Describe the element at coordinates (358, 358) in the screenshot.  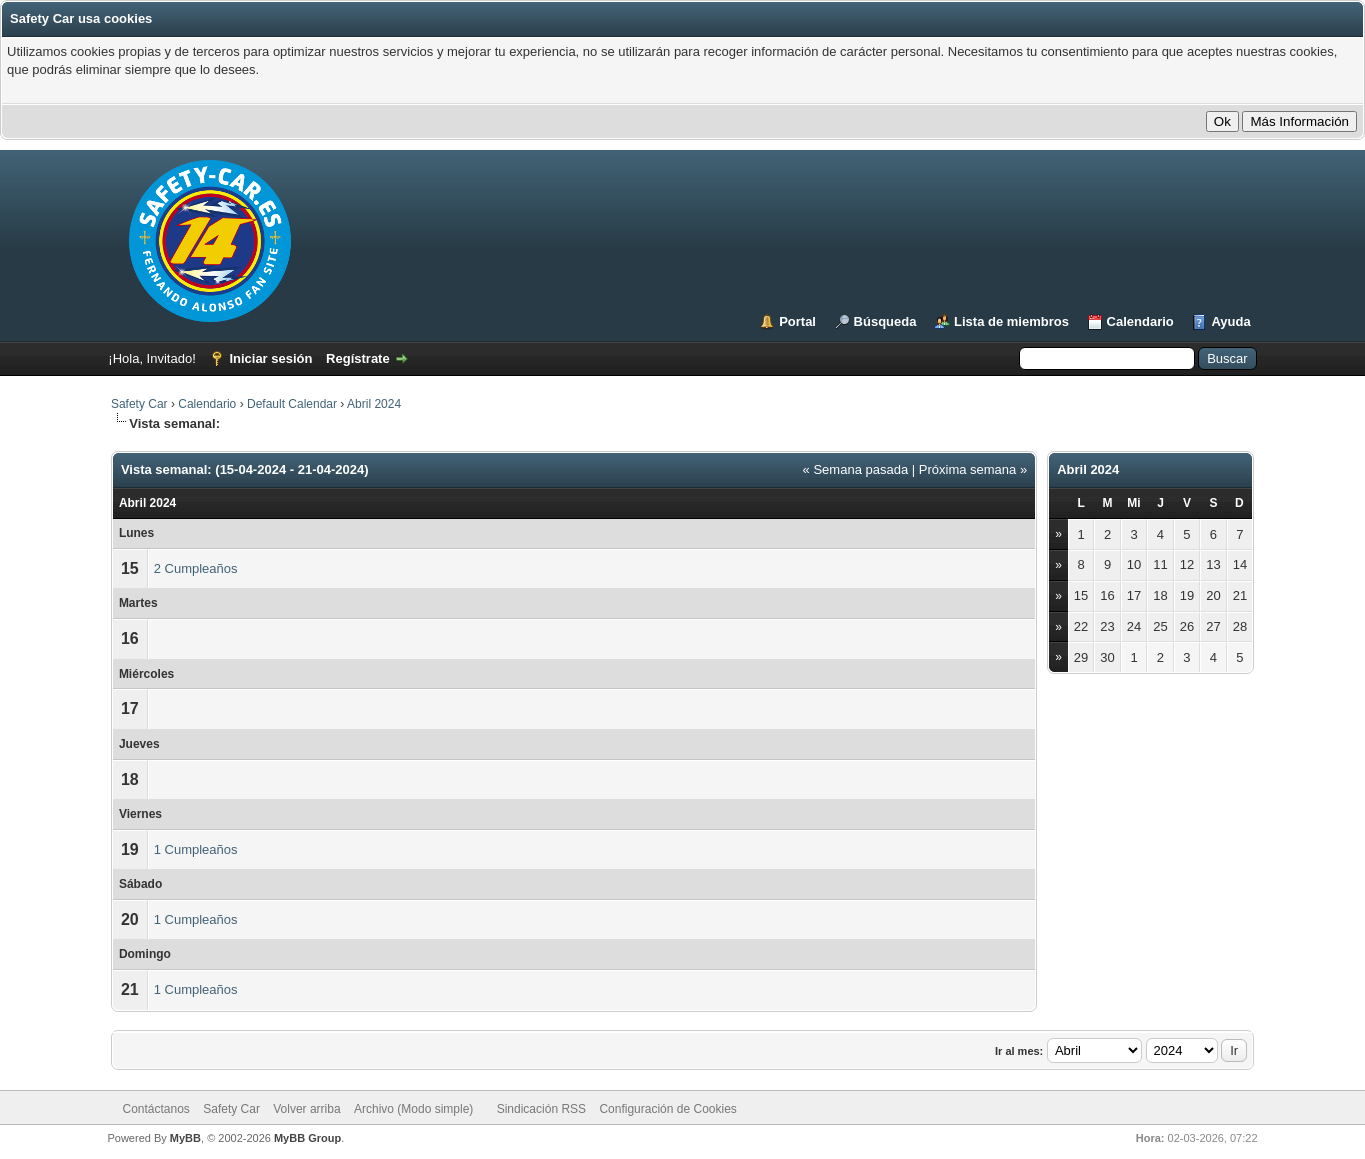
I see `Regístrate` at that location.